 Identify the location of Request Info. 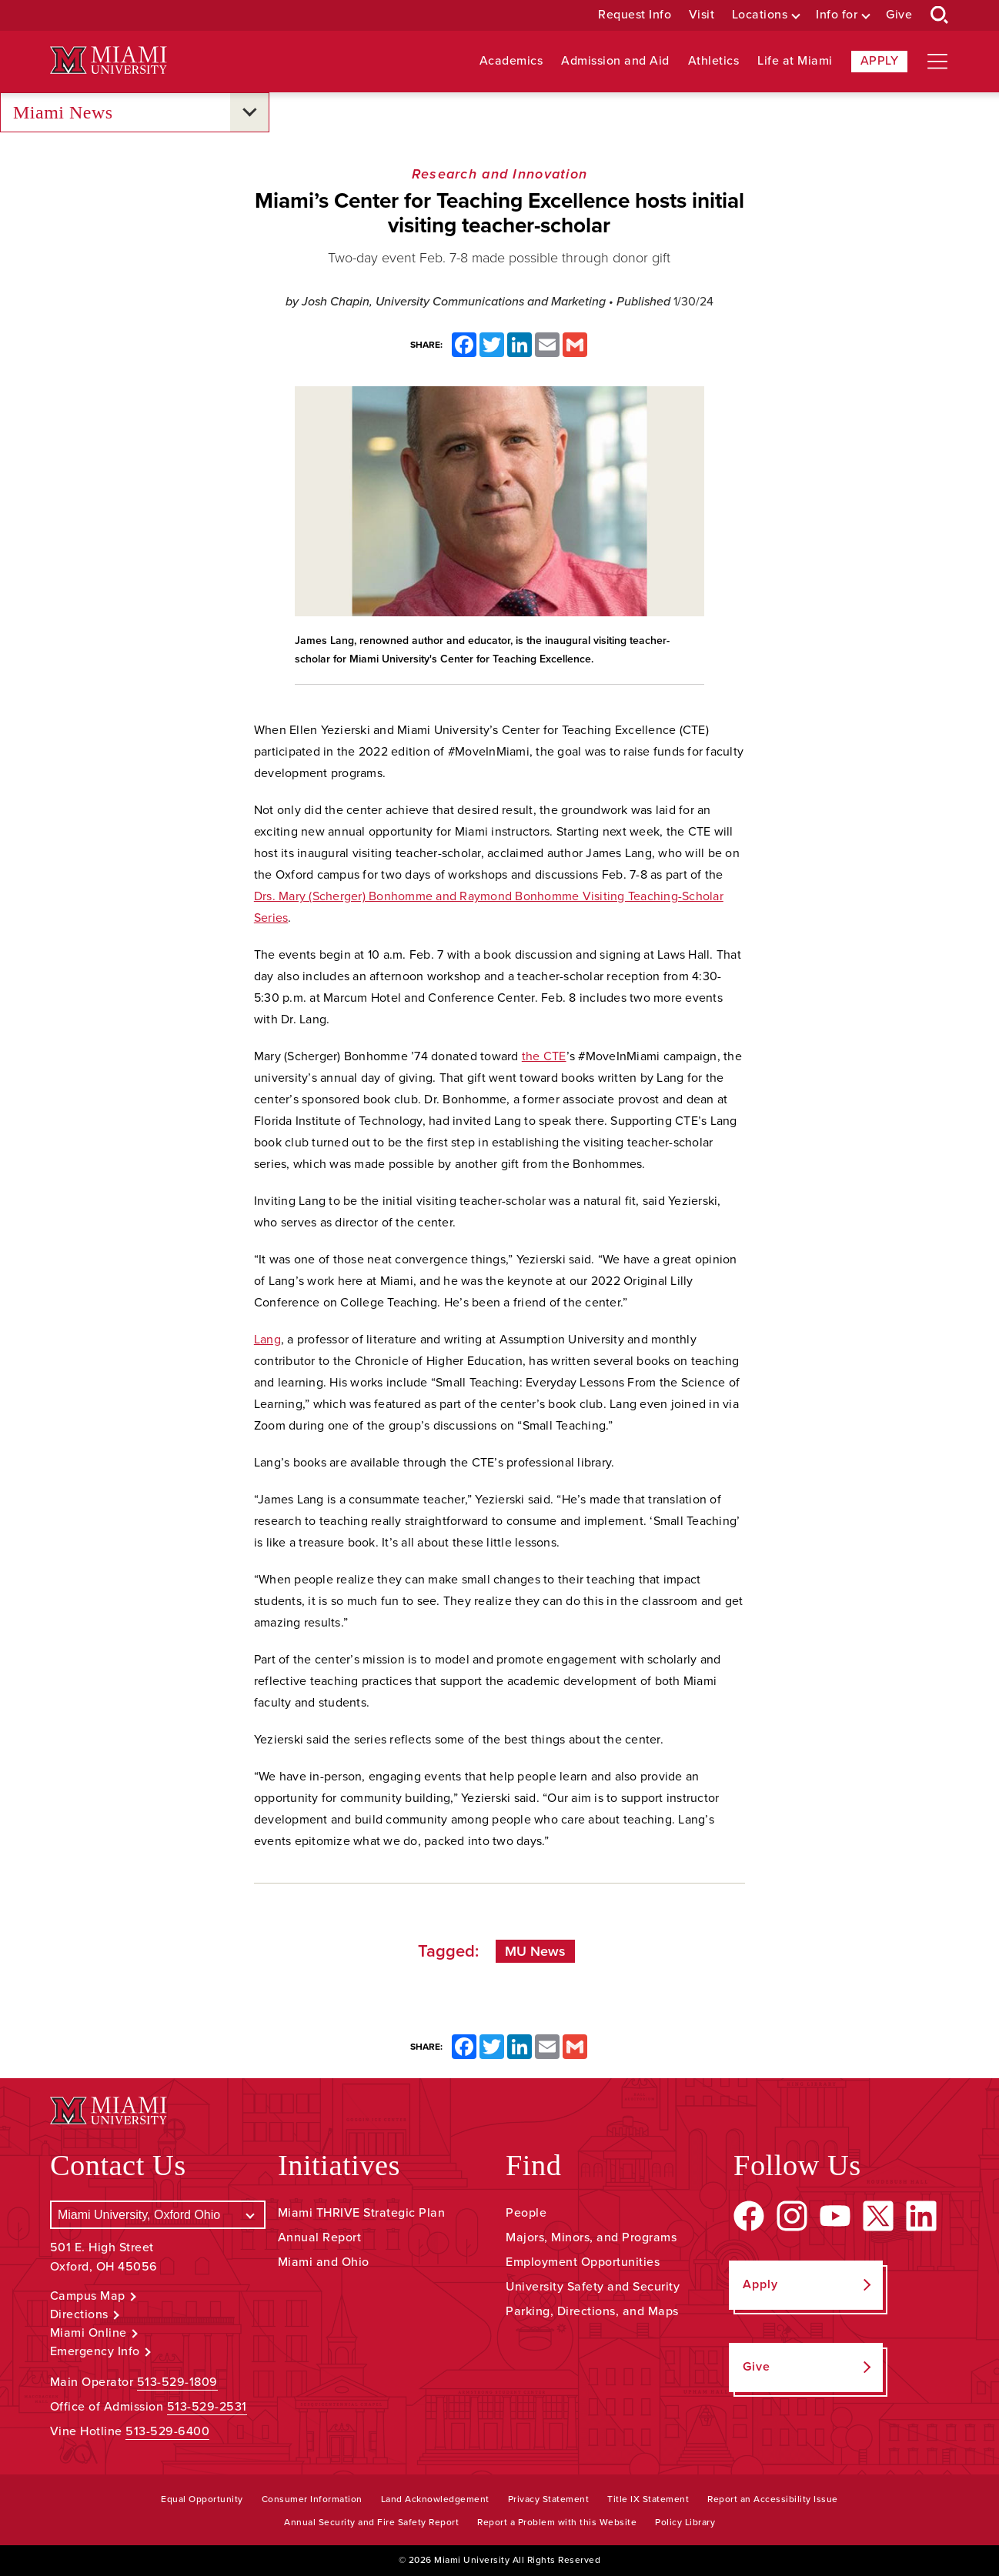
(634, 15).